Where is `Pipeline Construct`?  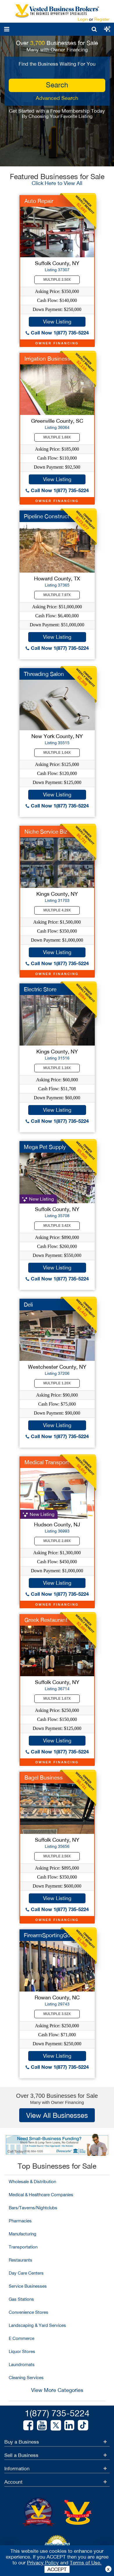
Pipeline Construct is located at coordinates (46, 516).